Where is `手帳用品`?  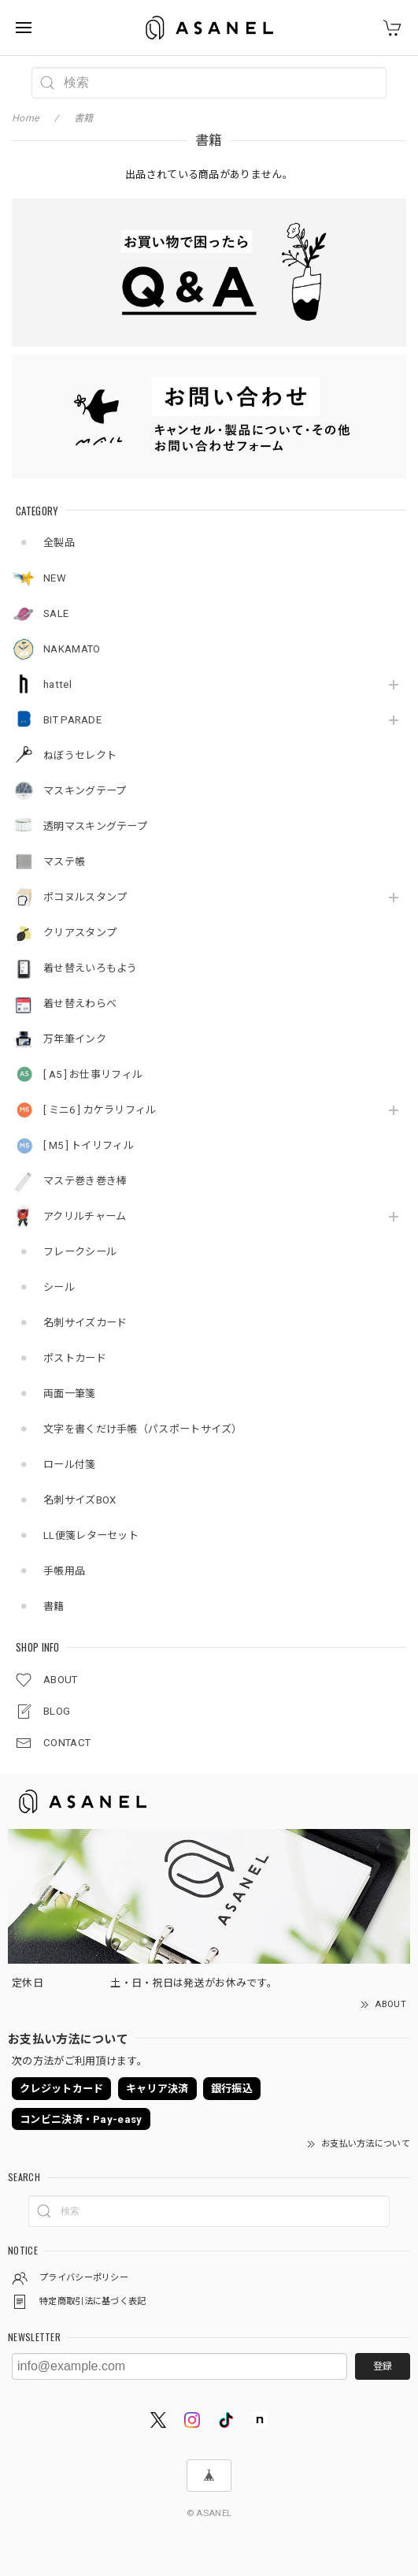 手帳用品 is located at coordinates (64, 1571).